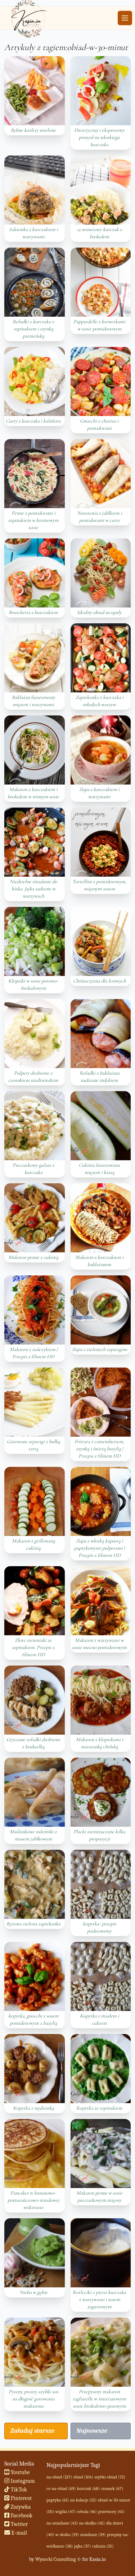 This screenshot has height=2576, width=135. Describe the element at coordinates (55, 2559) in the screenshot. I see `Wysocki Consulting` at that location.